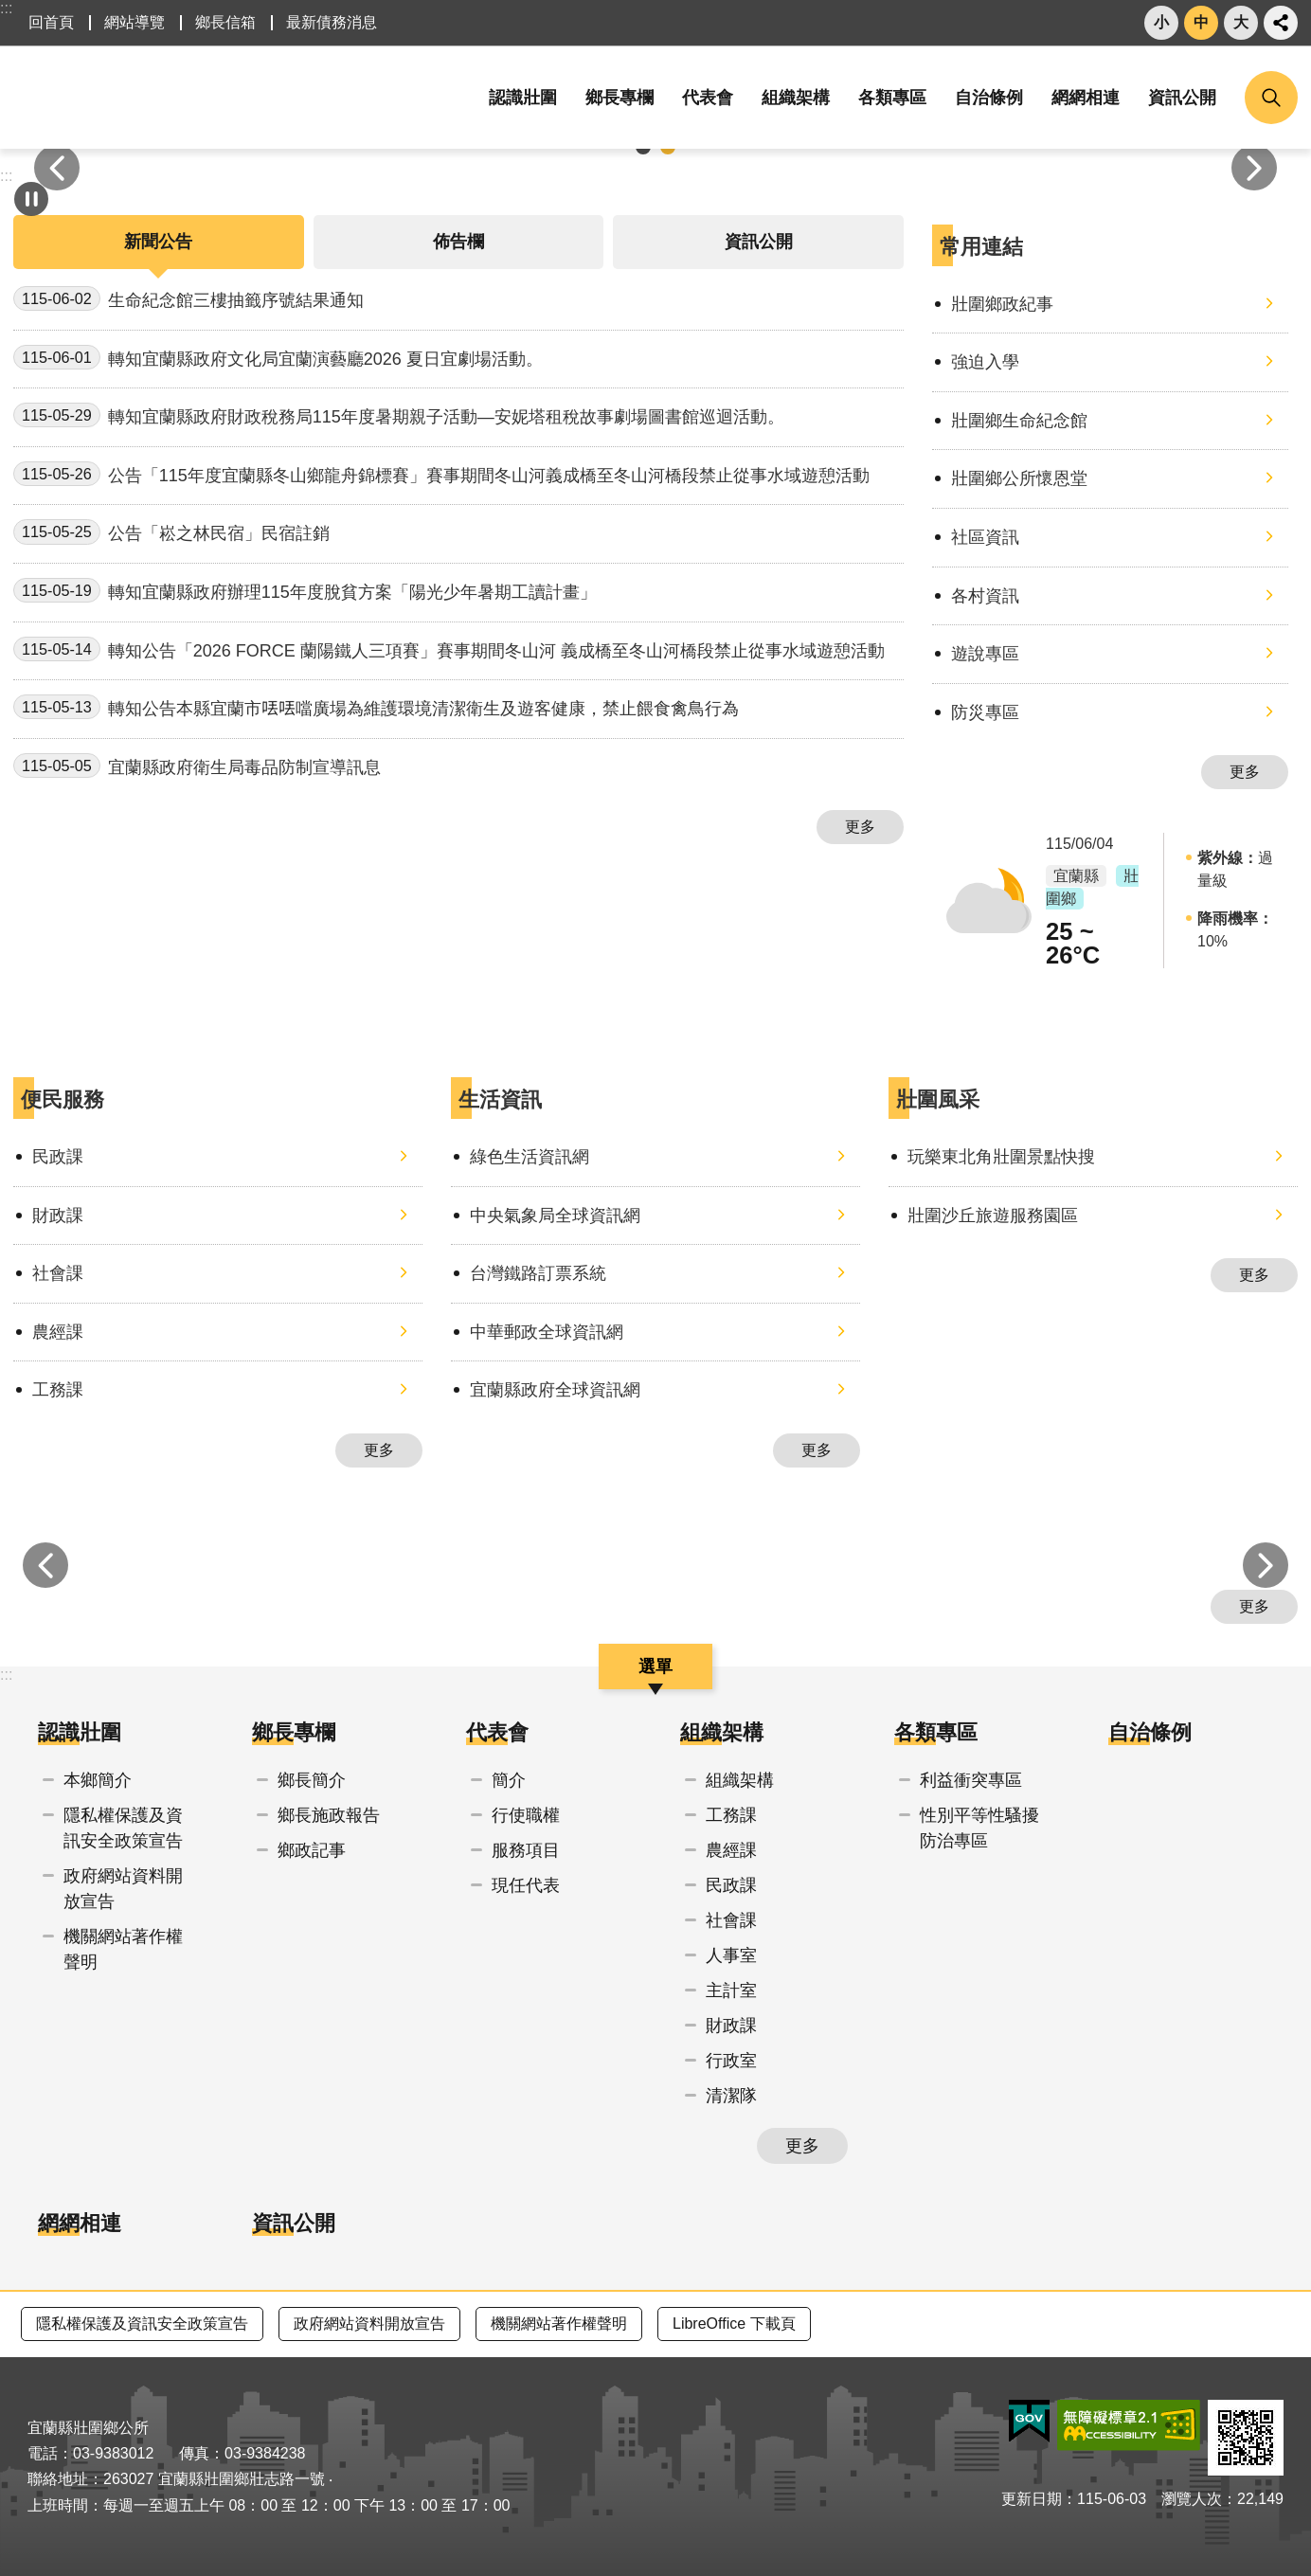  Describe the element at coordinates (509, 1780) in the screenshot. I see `簡介` at that location.